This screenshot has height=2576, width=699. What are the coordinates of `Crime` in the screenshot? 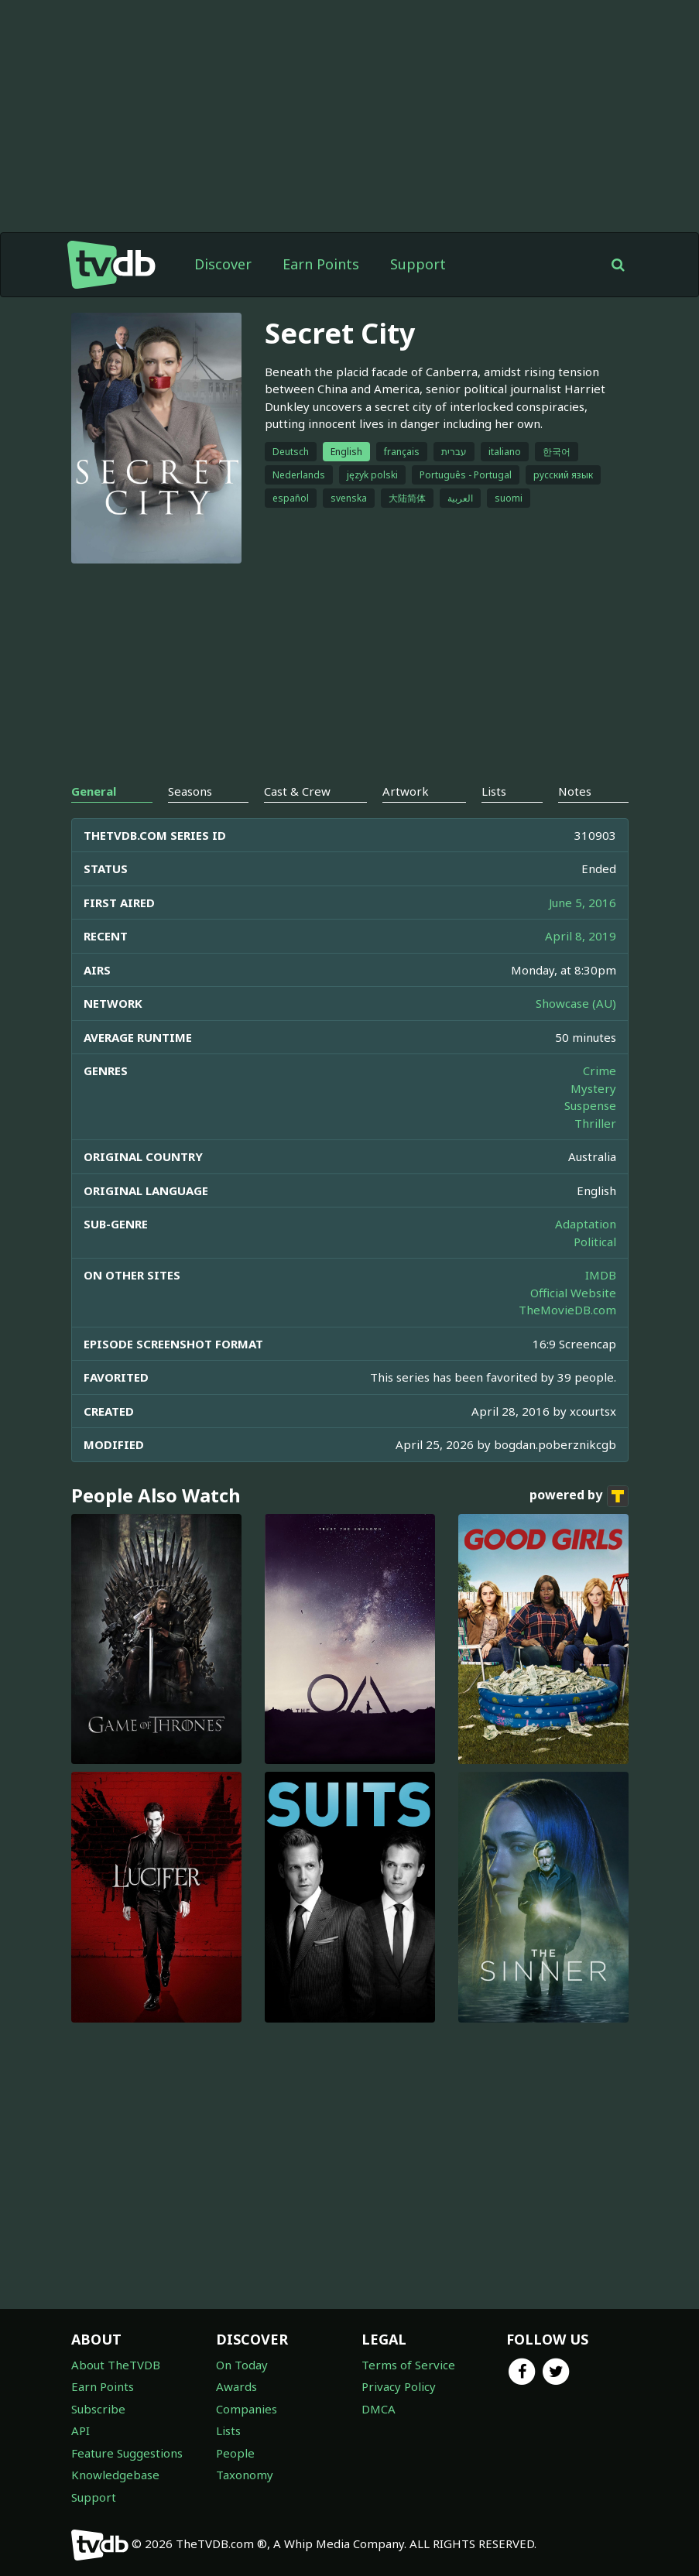 It's located at (599, 1070).